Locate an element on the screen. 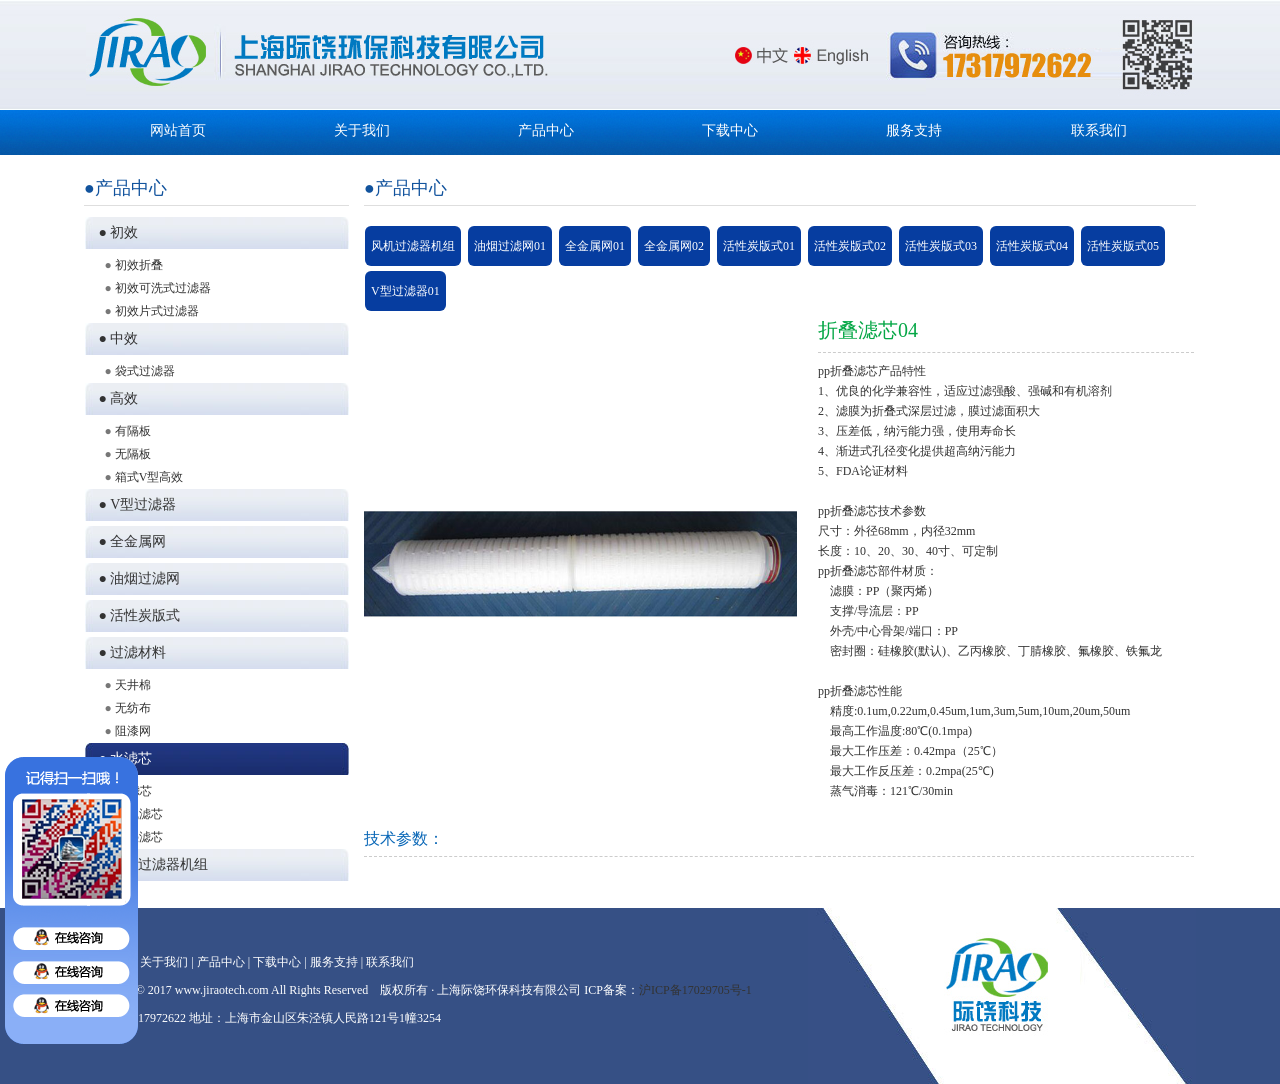  网站首页 is located at coordinates (178, 130).